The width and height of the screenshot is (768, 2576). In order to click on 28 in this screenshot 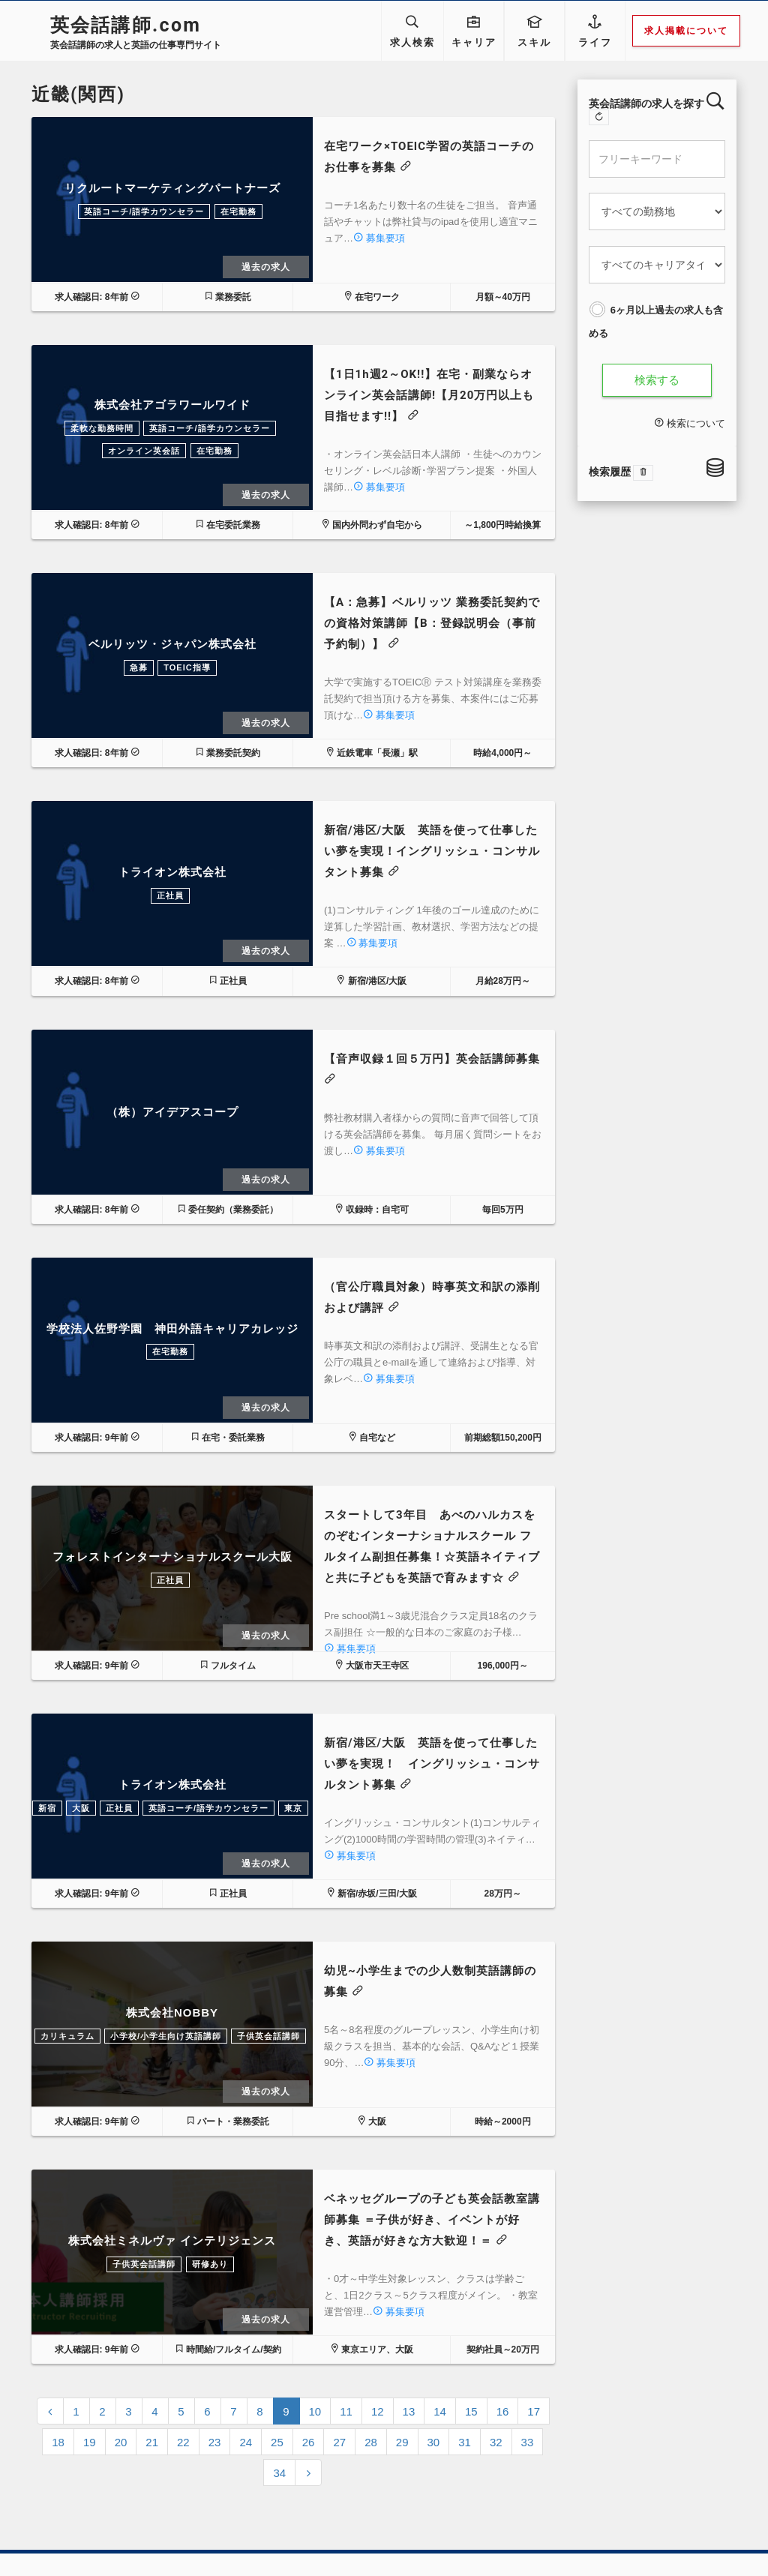, I will do `click(370, 2442)`.